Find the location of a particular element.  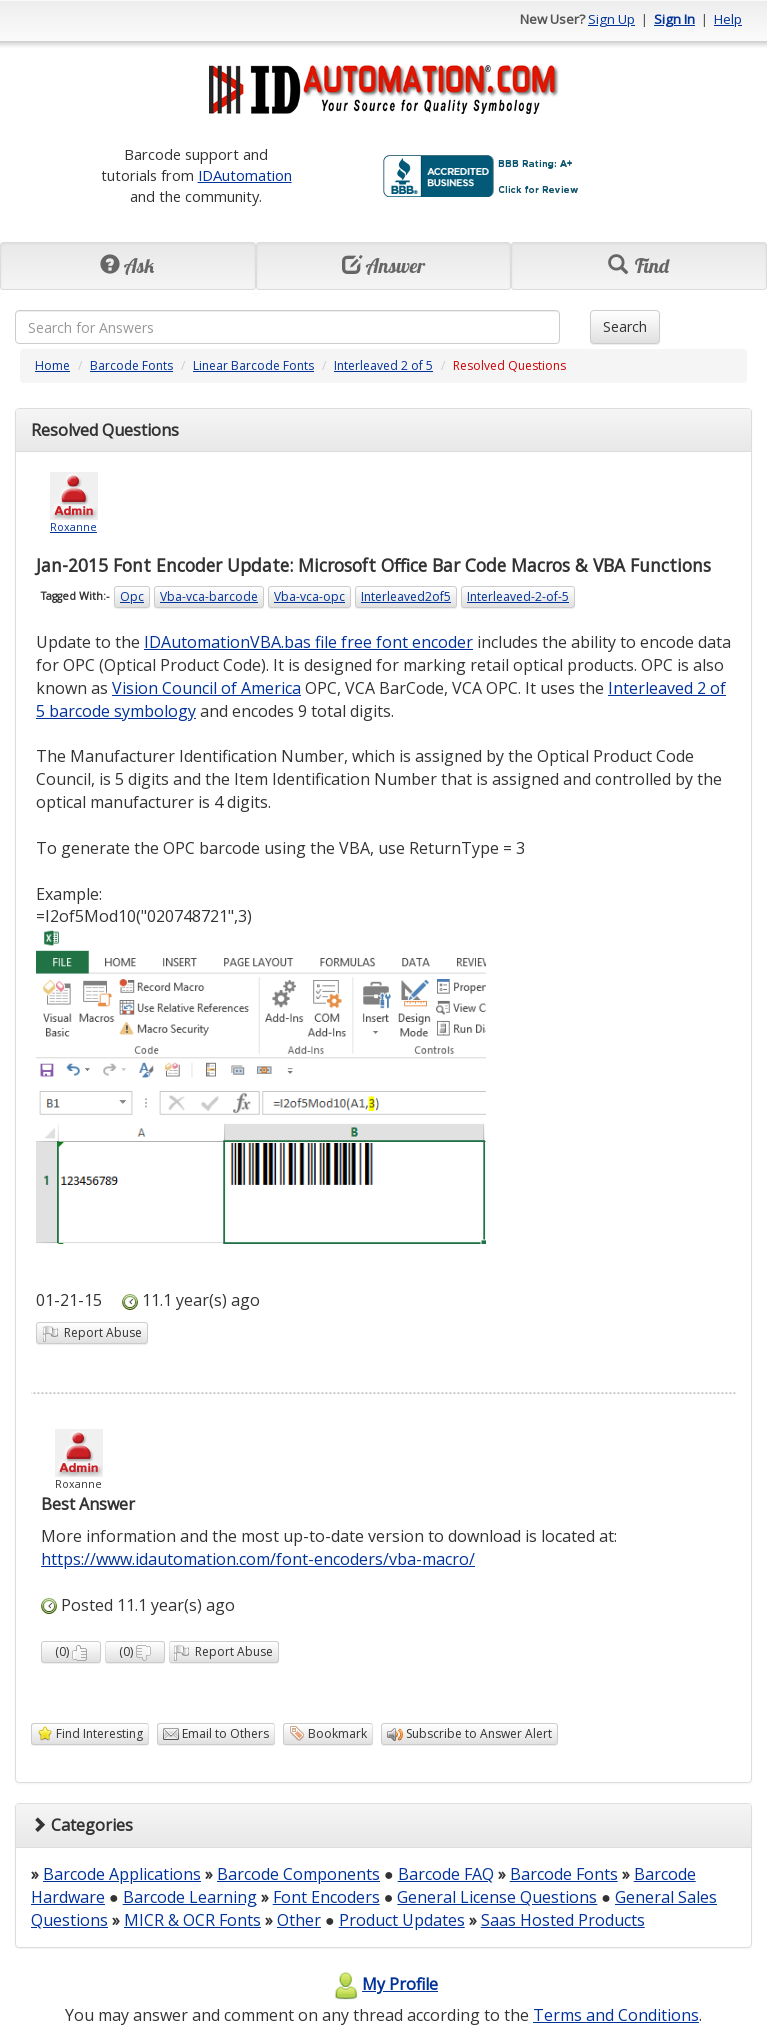

Barcode Applications is located at coordinates (122, 1874).